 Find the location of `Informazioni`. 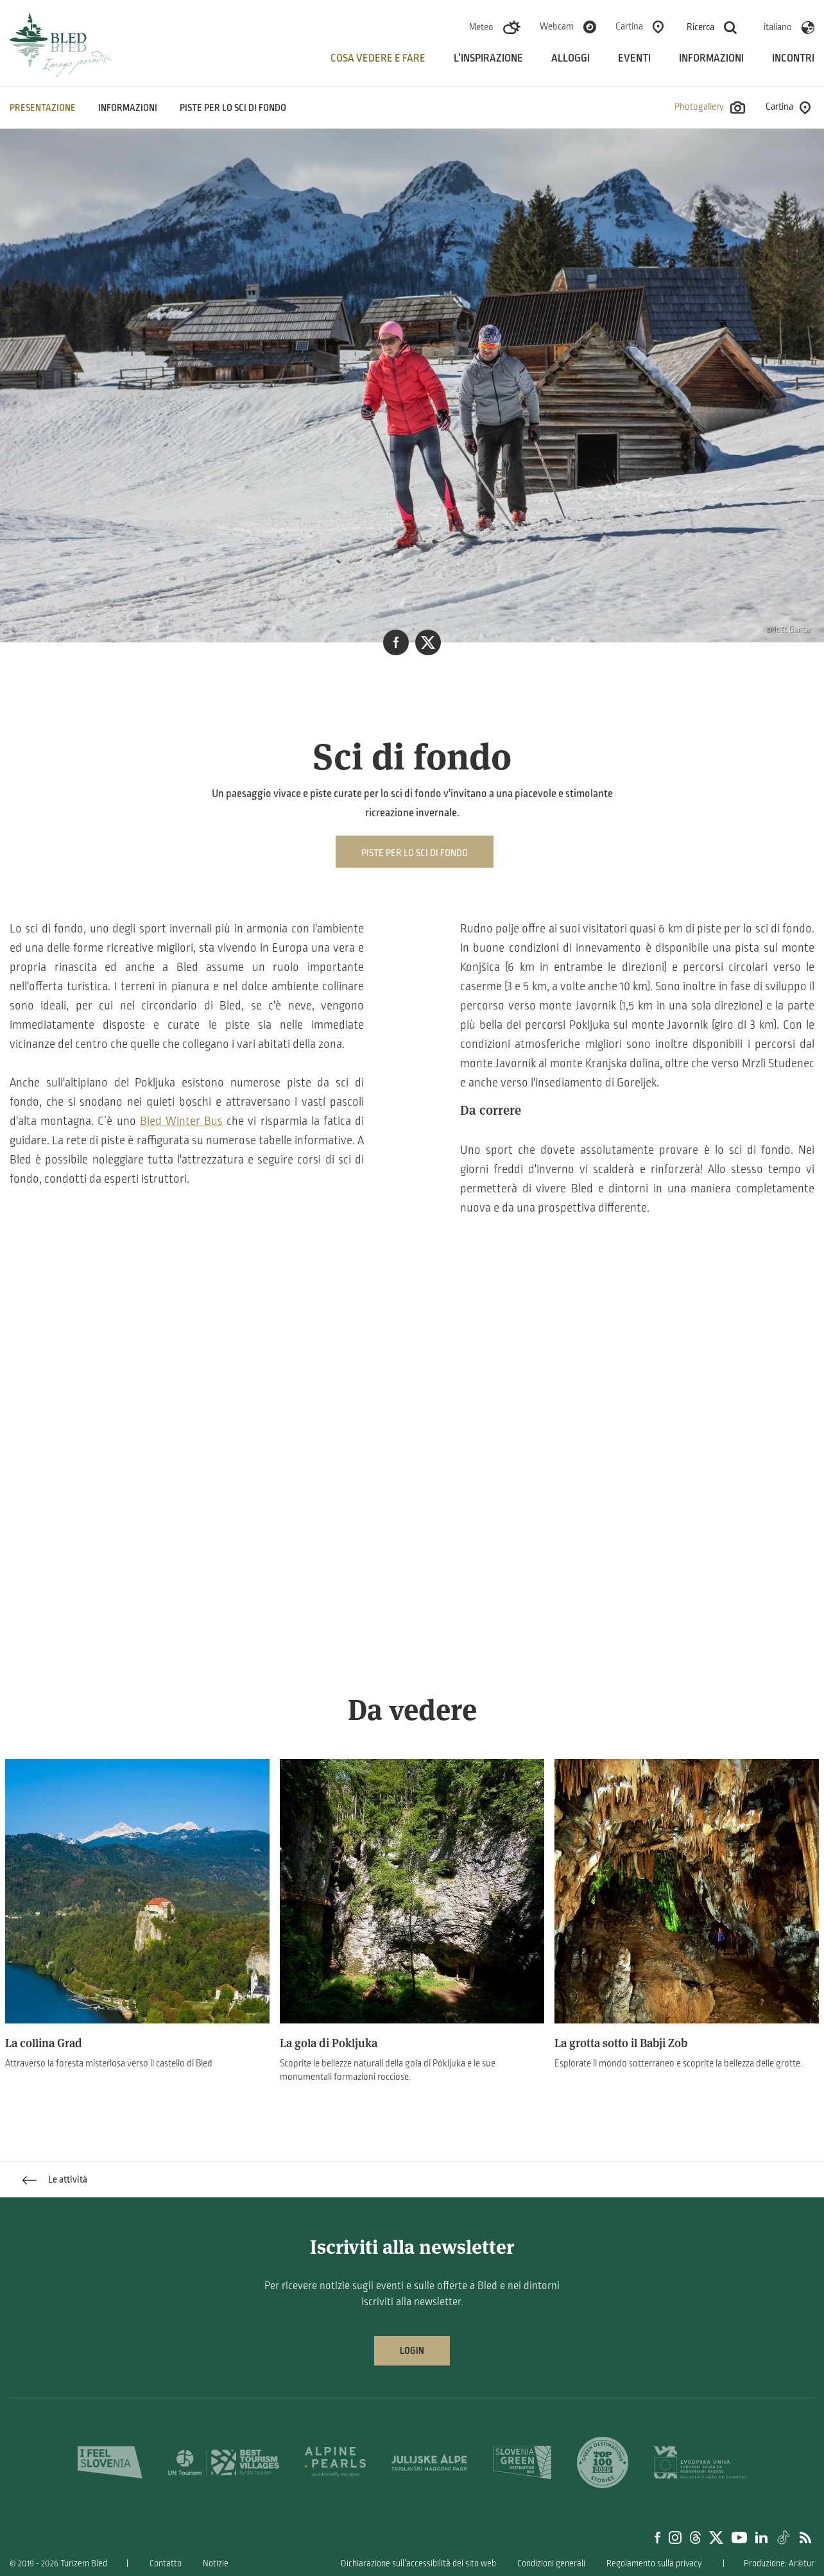

Informazioni is located at coordinates (711, 58).